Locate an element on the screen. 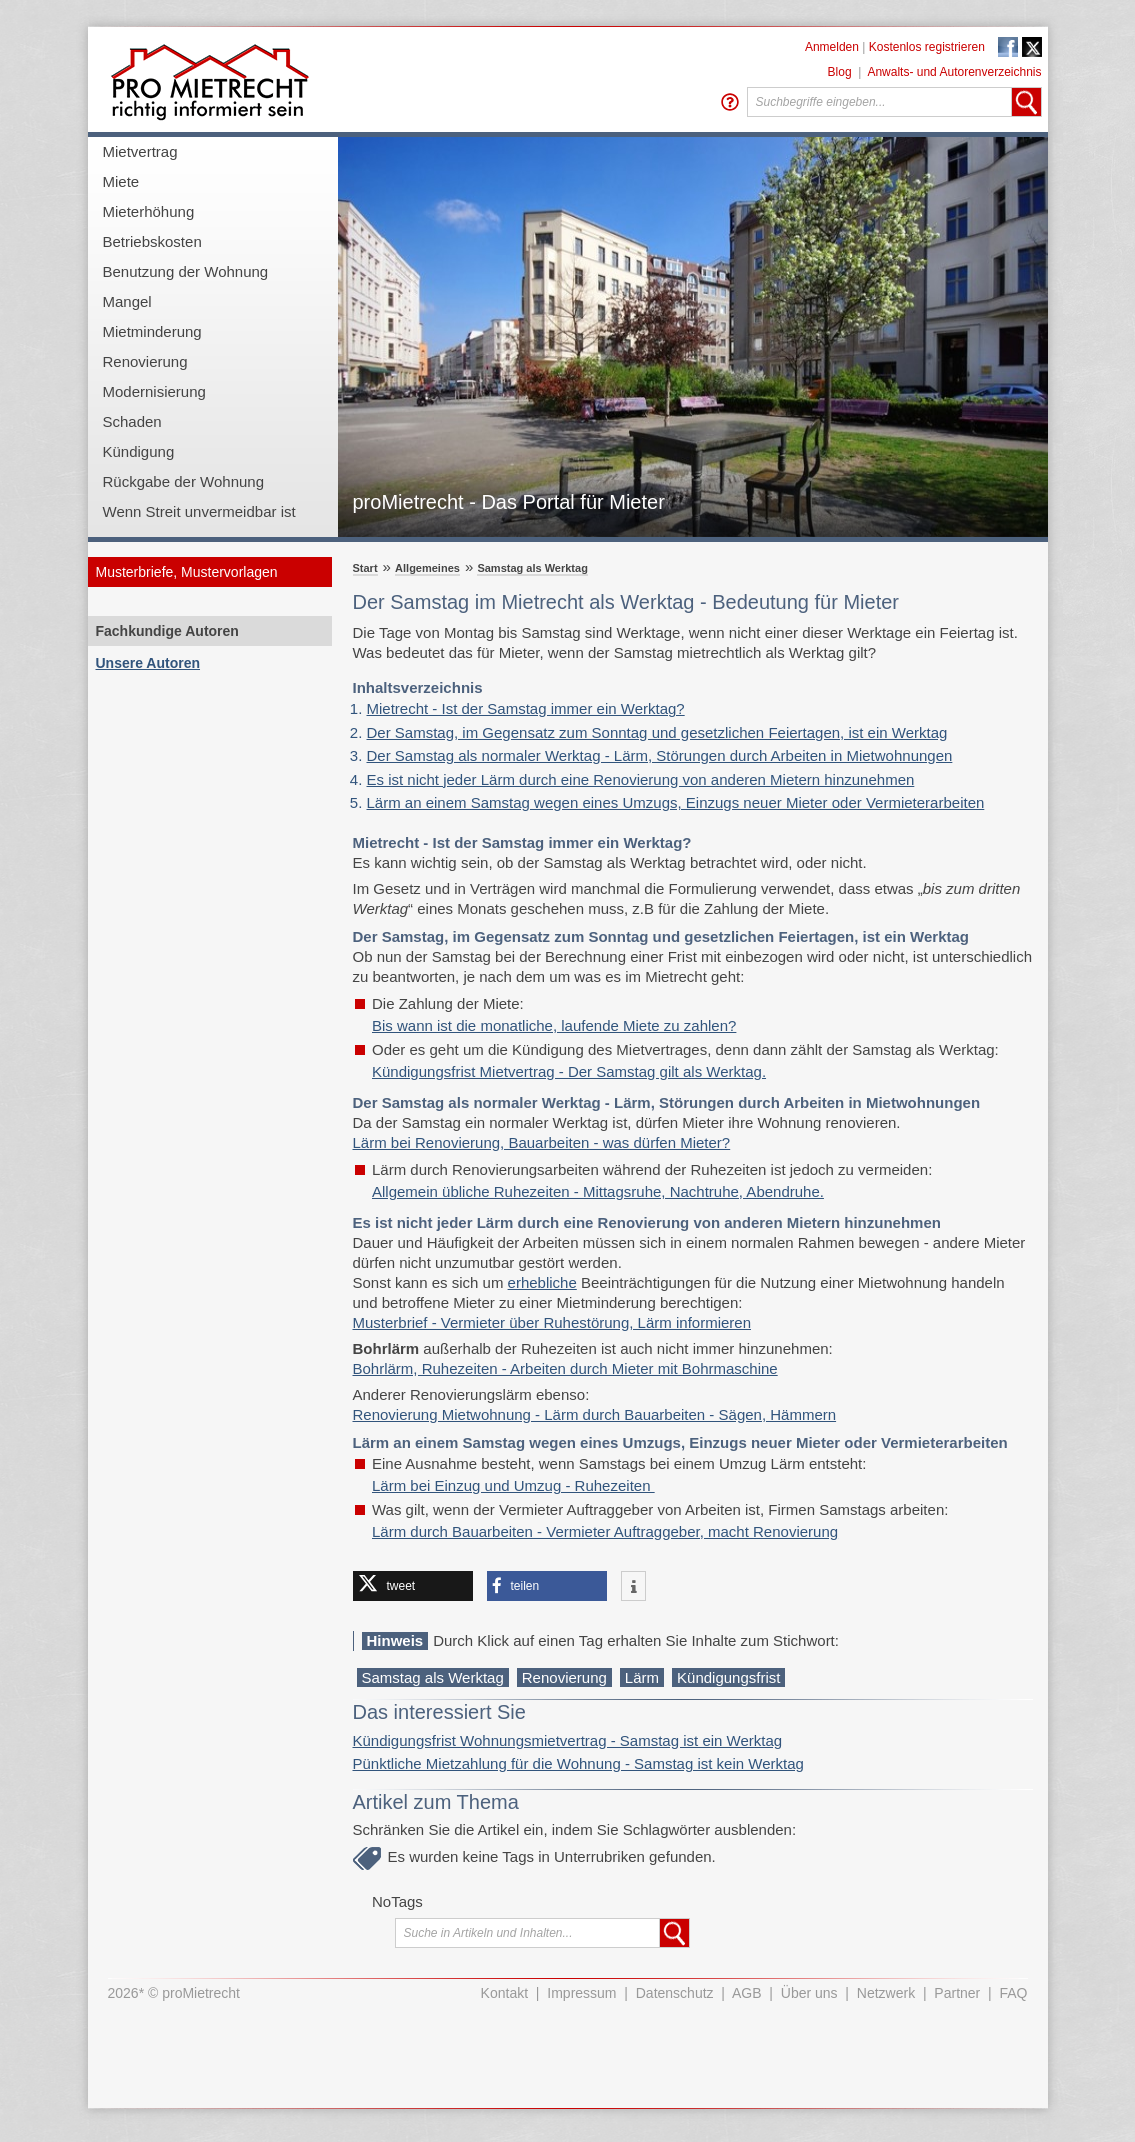 The height and width of the screenshot is (2142, 1135). Datenschutz is located at coordinates (675, 1993).